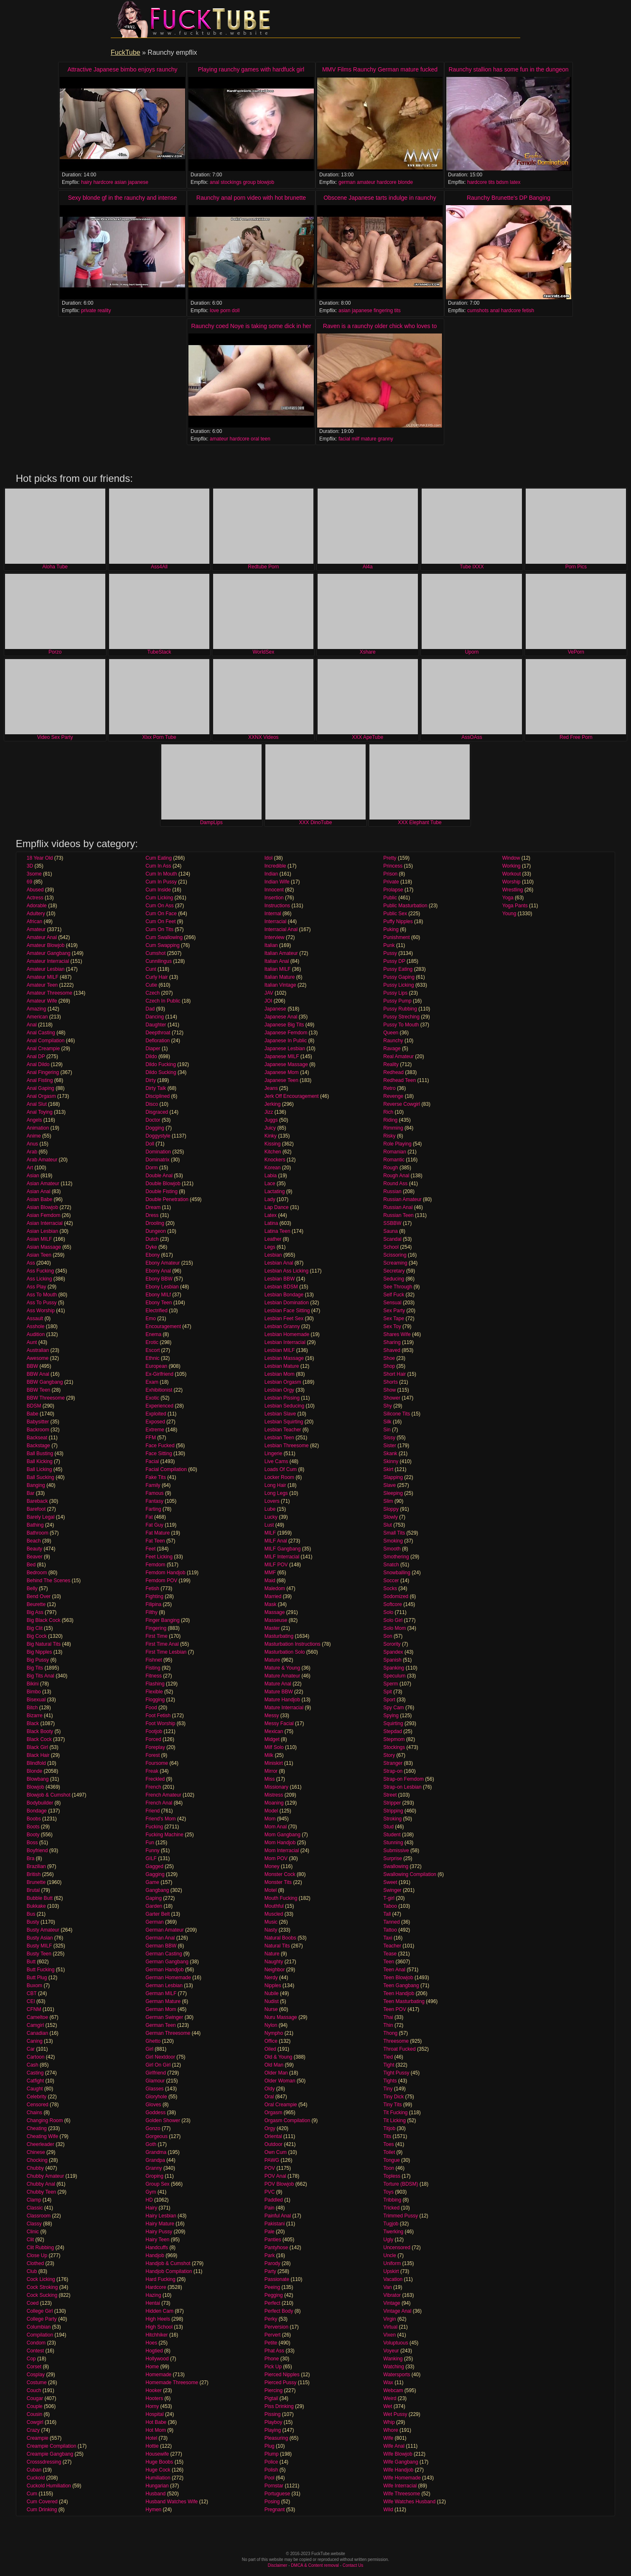  What do you see at coordinates (34, 1819) in the screenshot?
I see `Boobs` at bounding box center [34, 1819].